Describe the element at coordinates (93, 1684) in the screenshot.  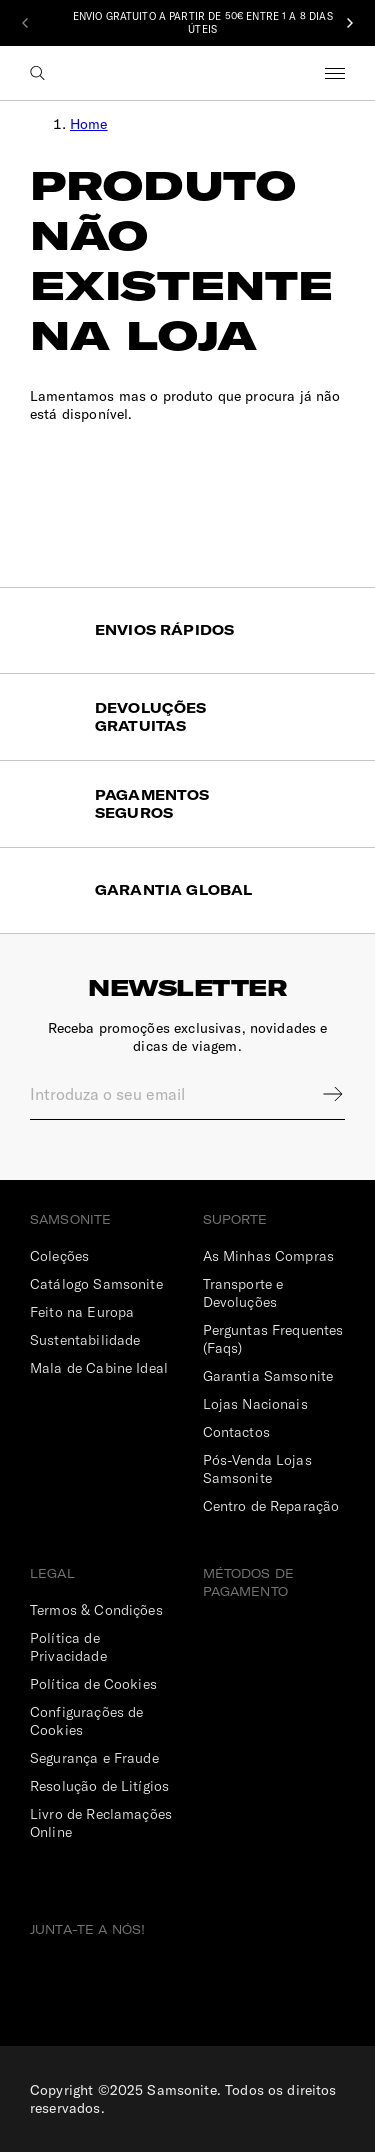
I see `Política de Cookies` at that location.